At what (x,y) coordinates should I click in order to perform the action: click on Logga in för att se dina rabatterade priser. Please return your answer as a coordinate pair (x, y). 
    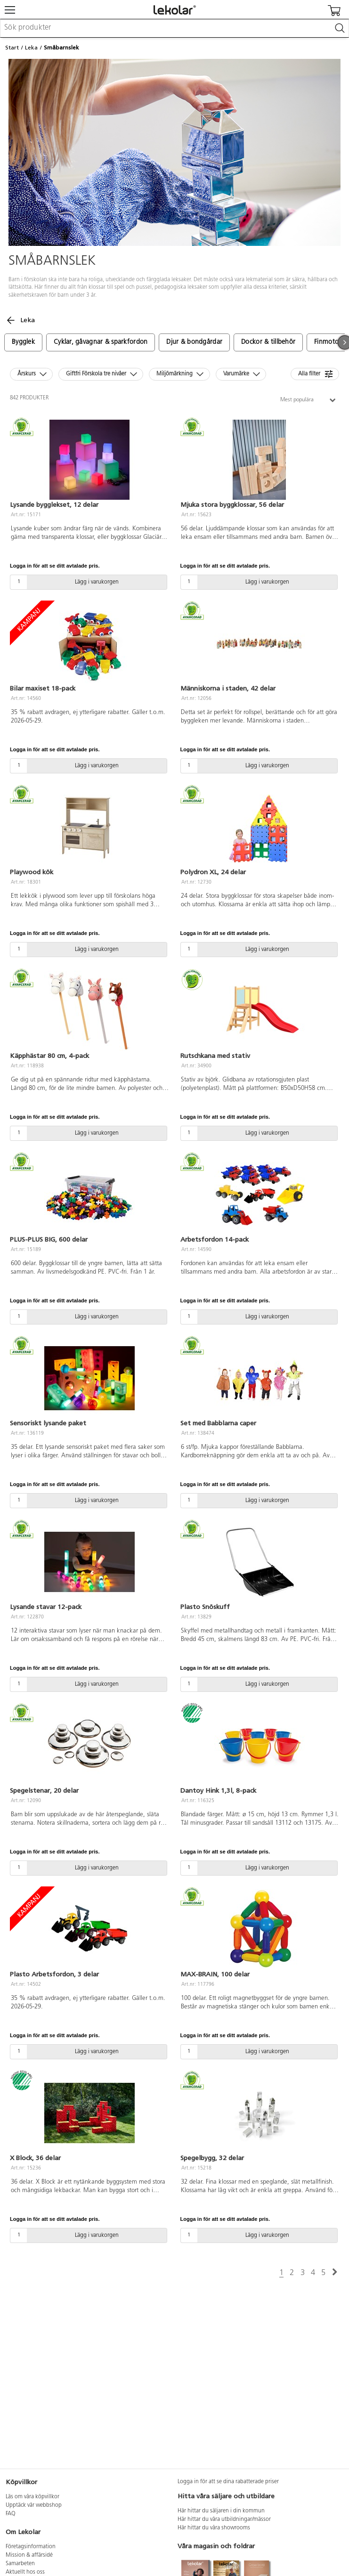
    Looking at the image, I should click on (228, 2482).